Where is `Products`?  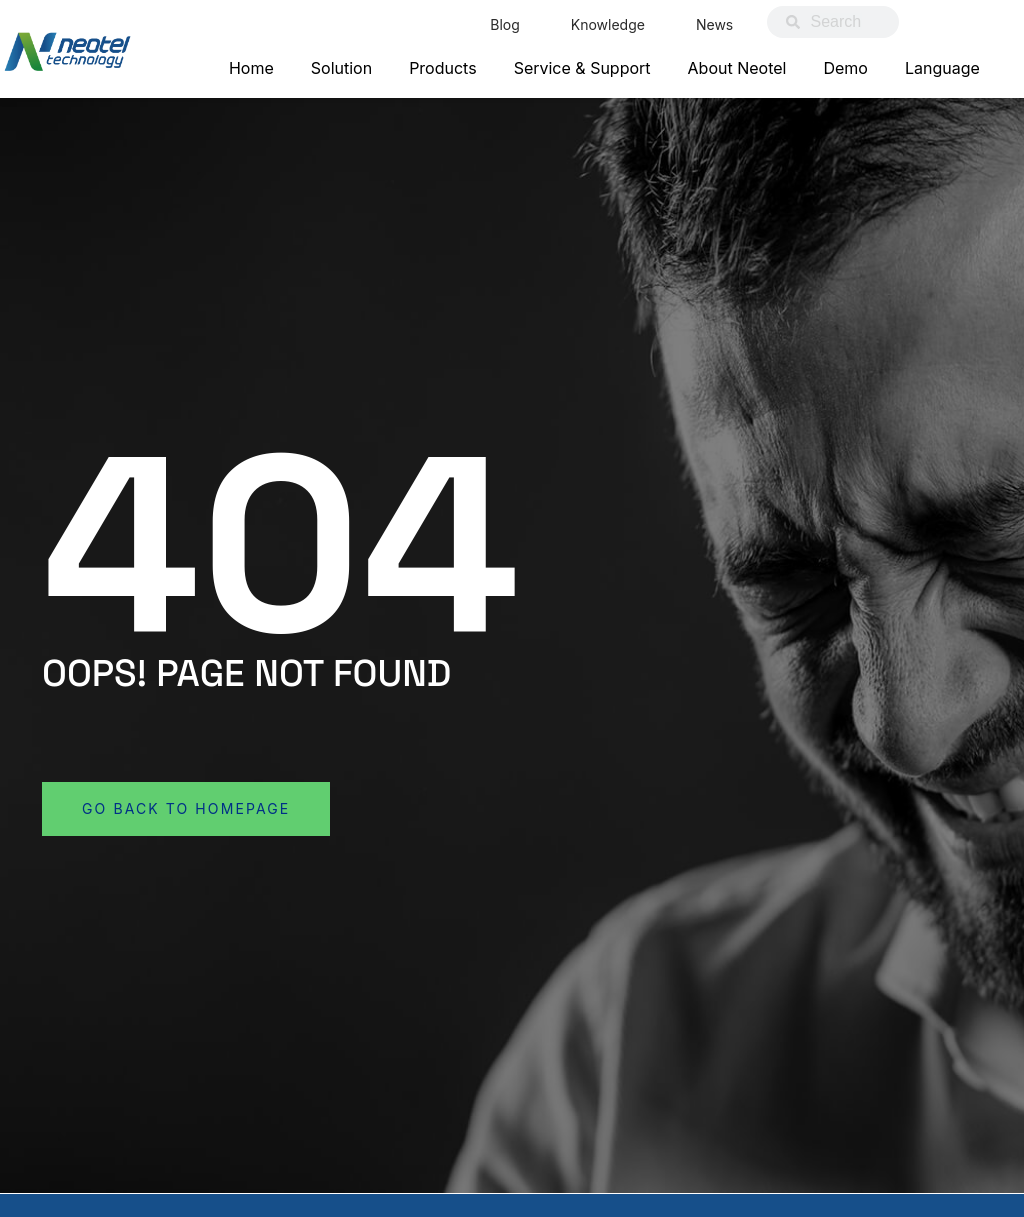
Products is located at coordinates (443, 68).